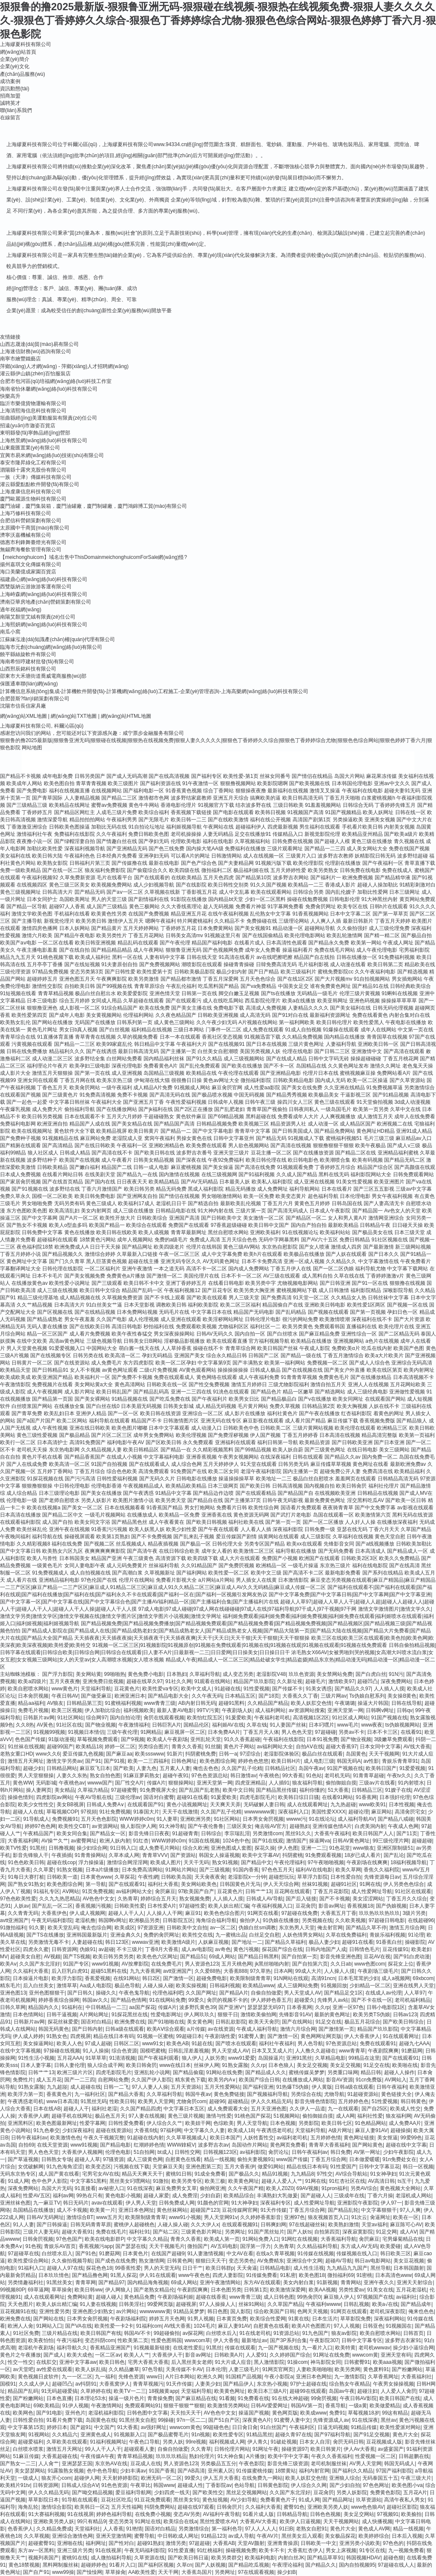 This screenshot has width=436, height=2576. I want to click on 3级嫩草免费观看, so click(393, 1739).